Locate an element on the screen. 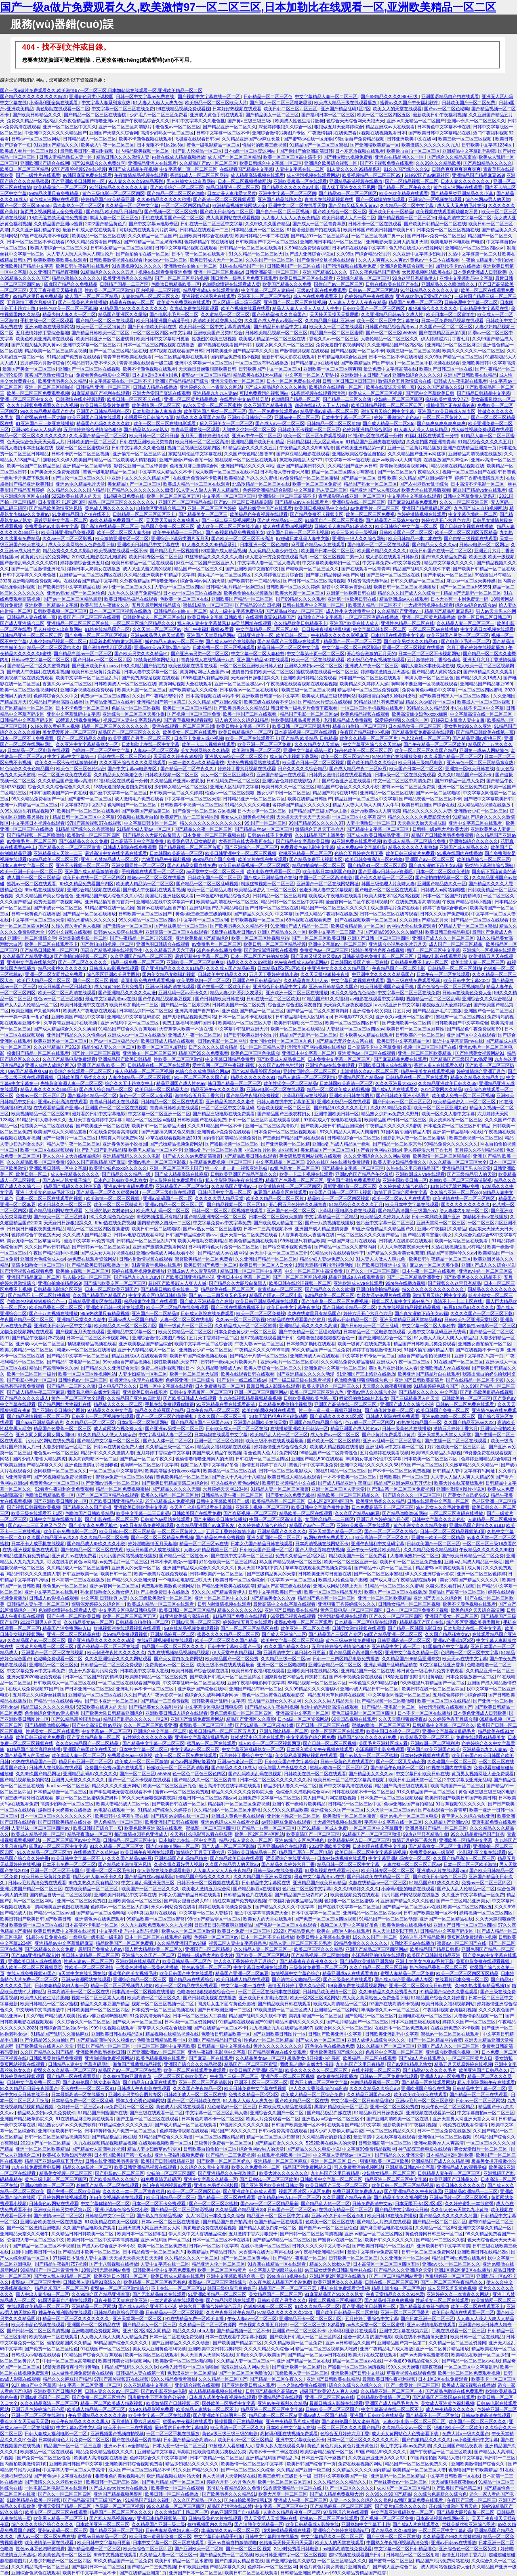 The image size is (517, 2576). 中文字幕av一区二区三区 is located at coordinates (291, 1579).